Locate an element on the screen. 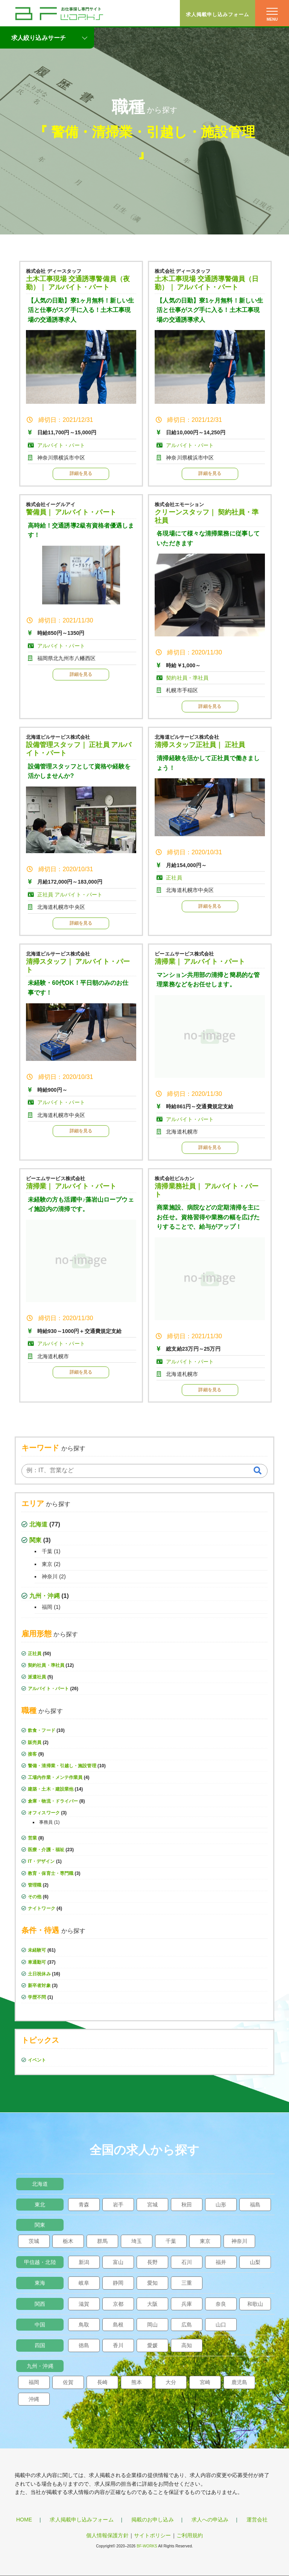 The width and height of the screenshot is (289, 2576). 派遣社員 is located at coordinates (37, 1677).